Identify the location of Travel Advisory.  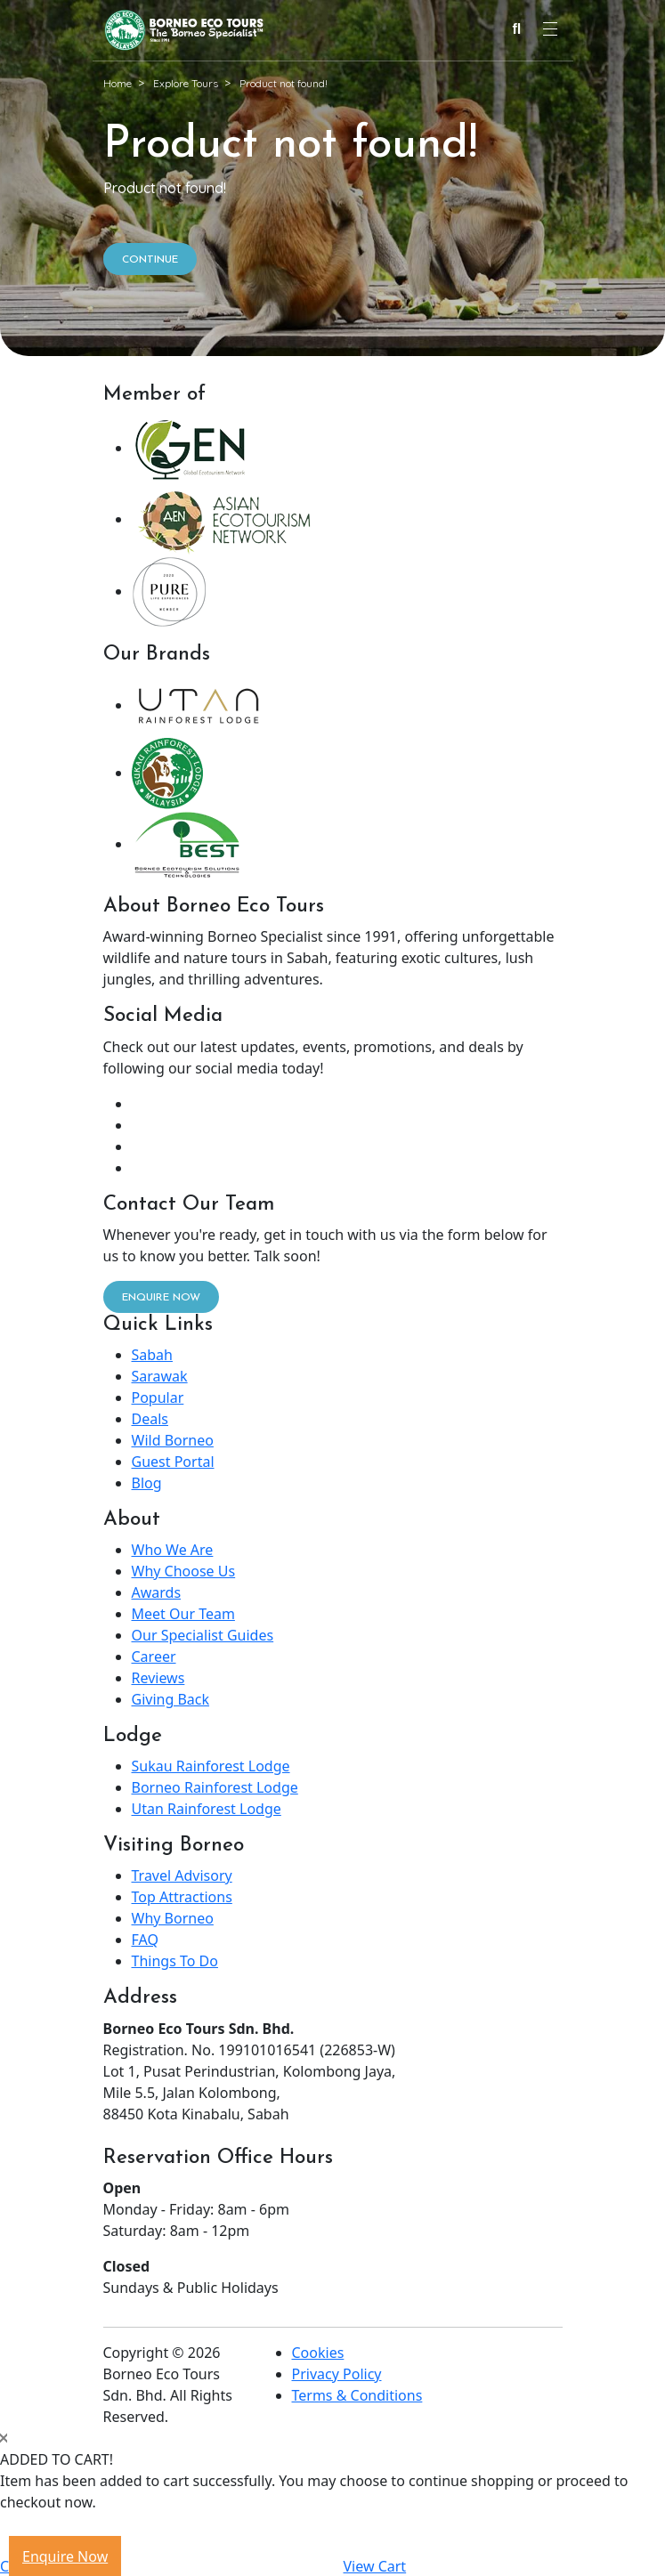
(182, 1875).